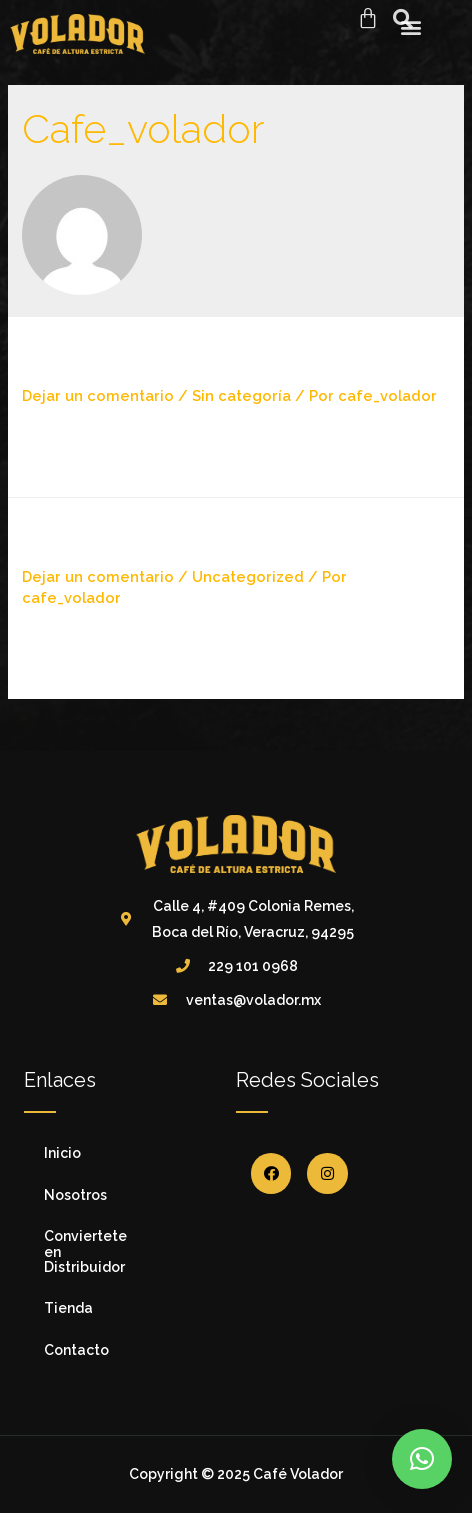  Describe the element at coordinates (76, 1350) in the screenshot. I see `Contacto` at that location.